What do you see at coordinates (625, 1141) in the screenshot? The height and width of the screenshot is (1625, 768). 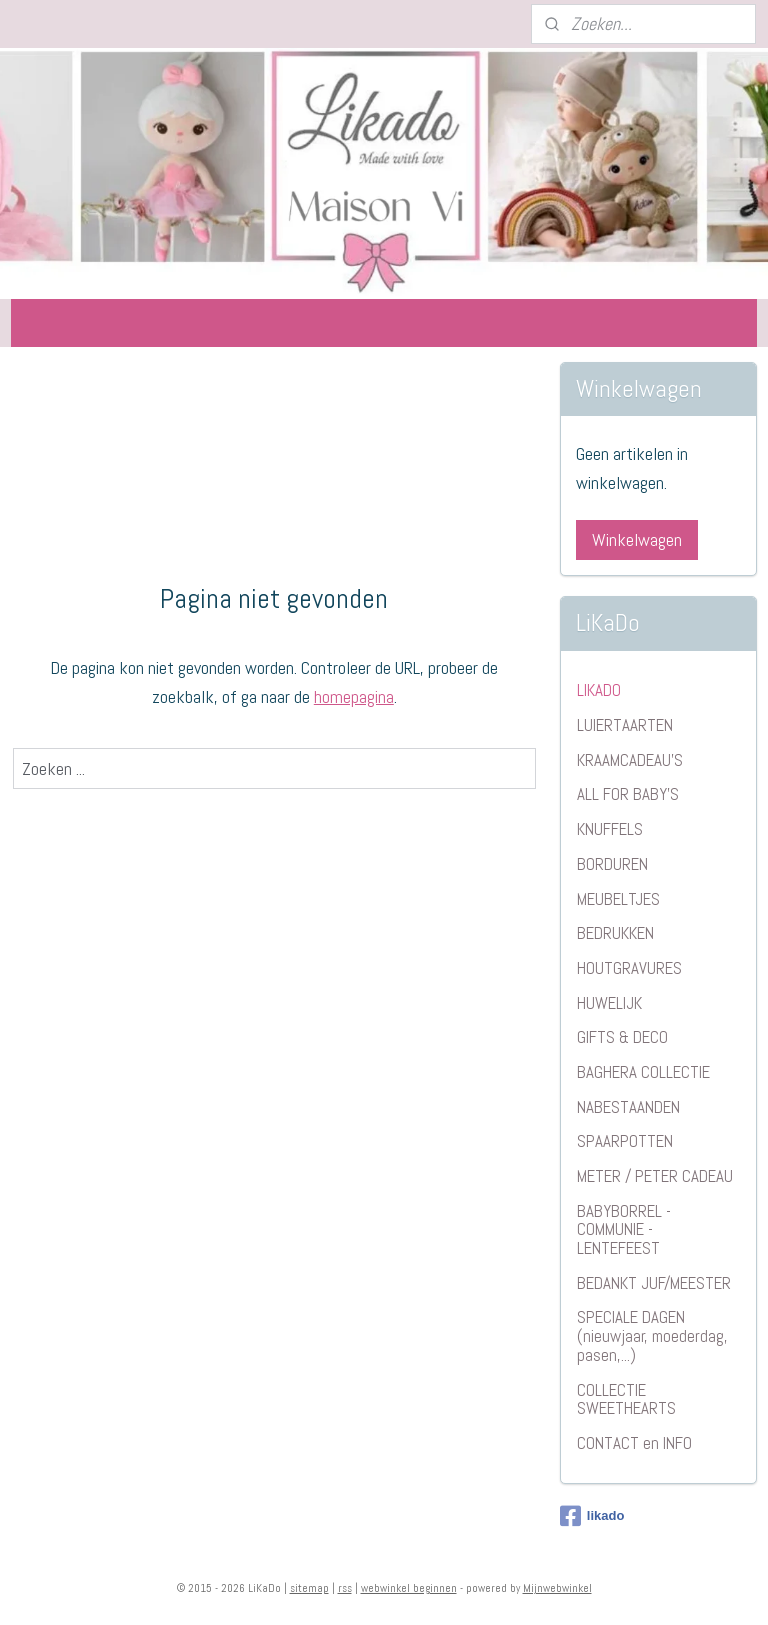 I see `SPAARPOTTEN` at bounding box center [625, 1141].